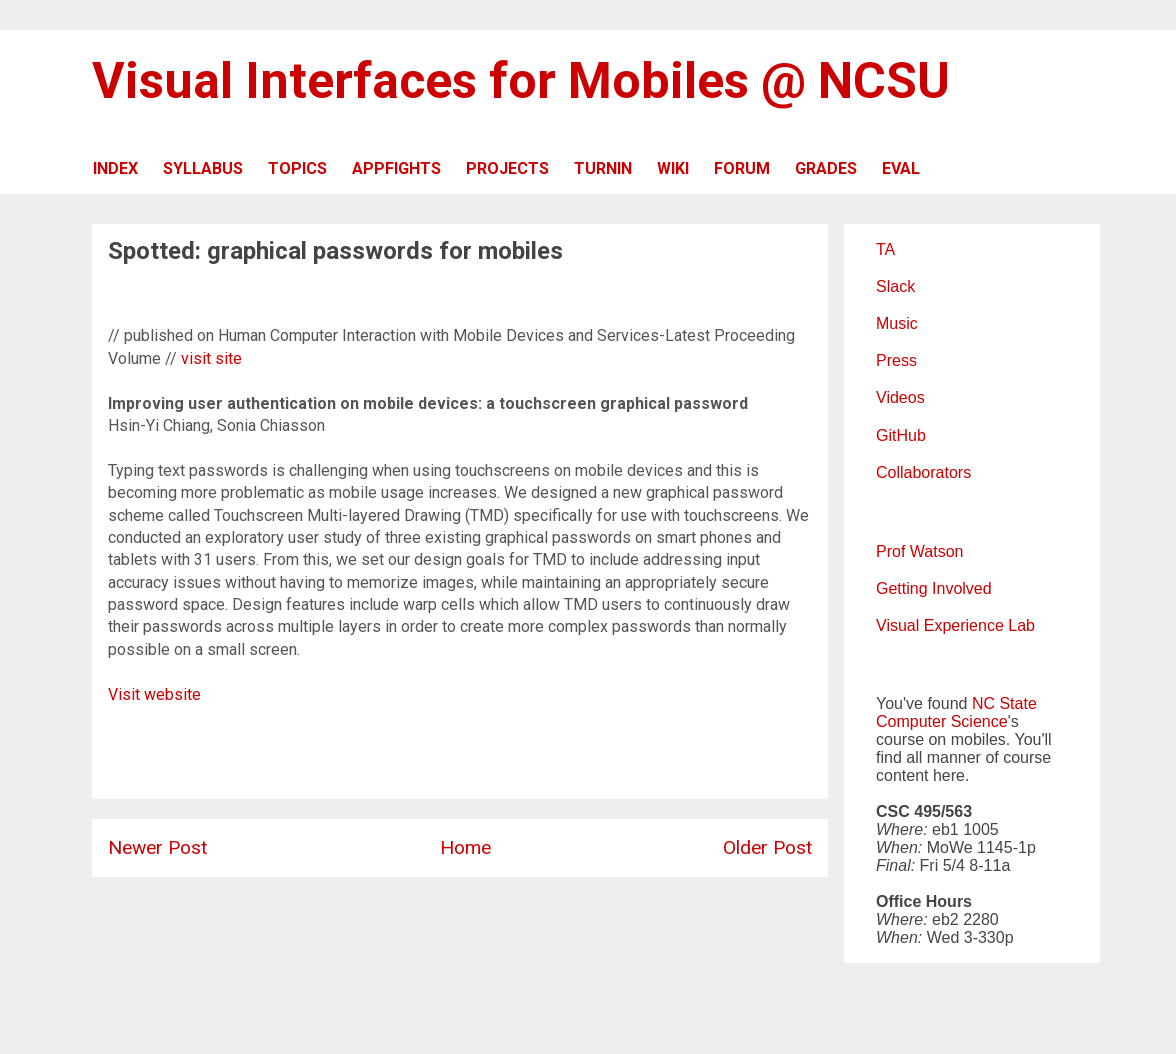  I want to click on Home, so click(465, 847).